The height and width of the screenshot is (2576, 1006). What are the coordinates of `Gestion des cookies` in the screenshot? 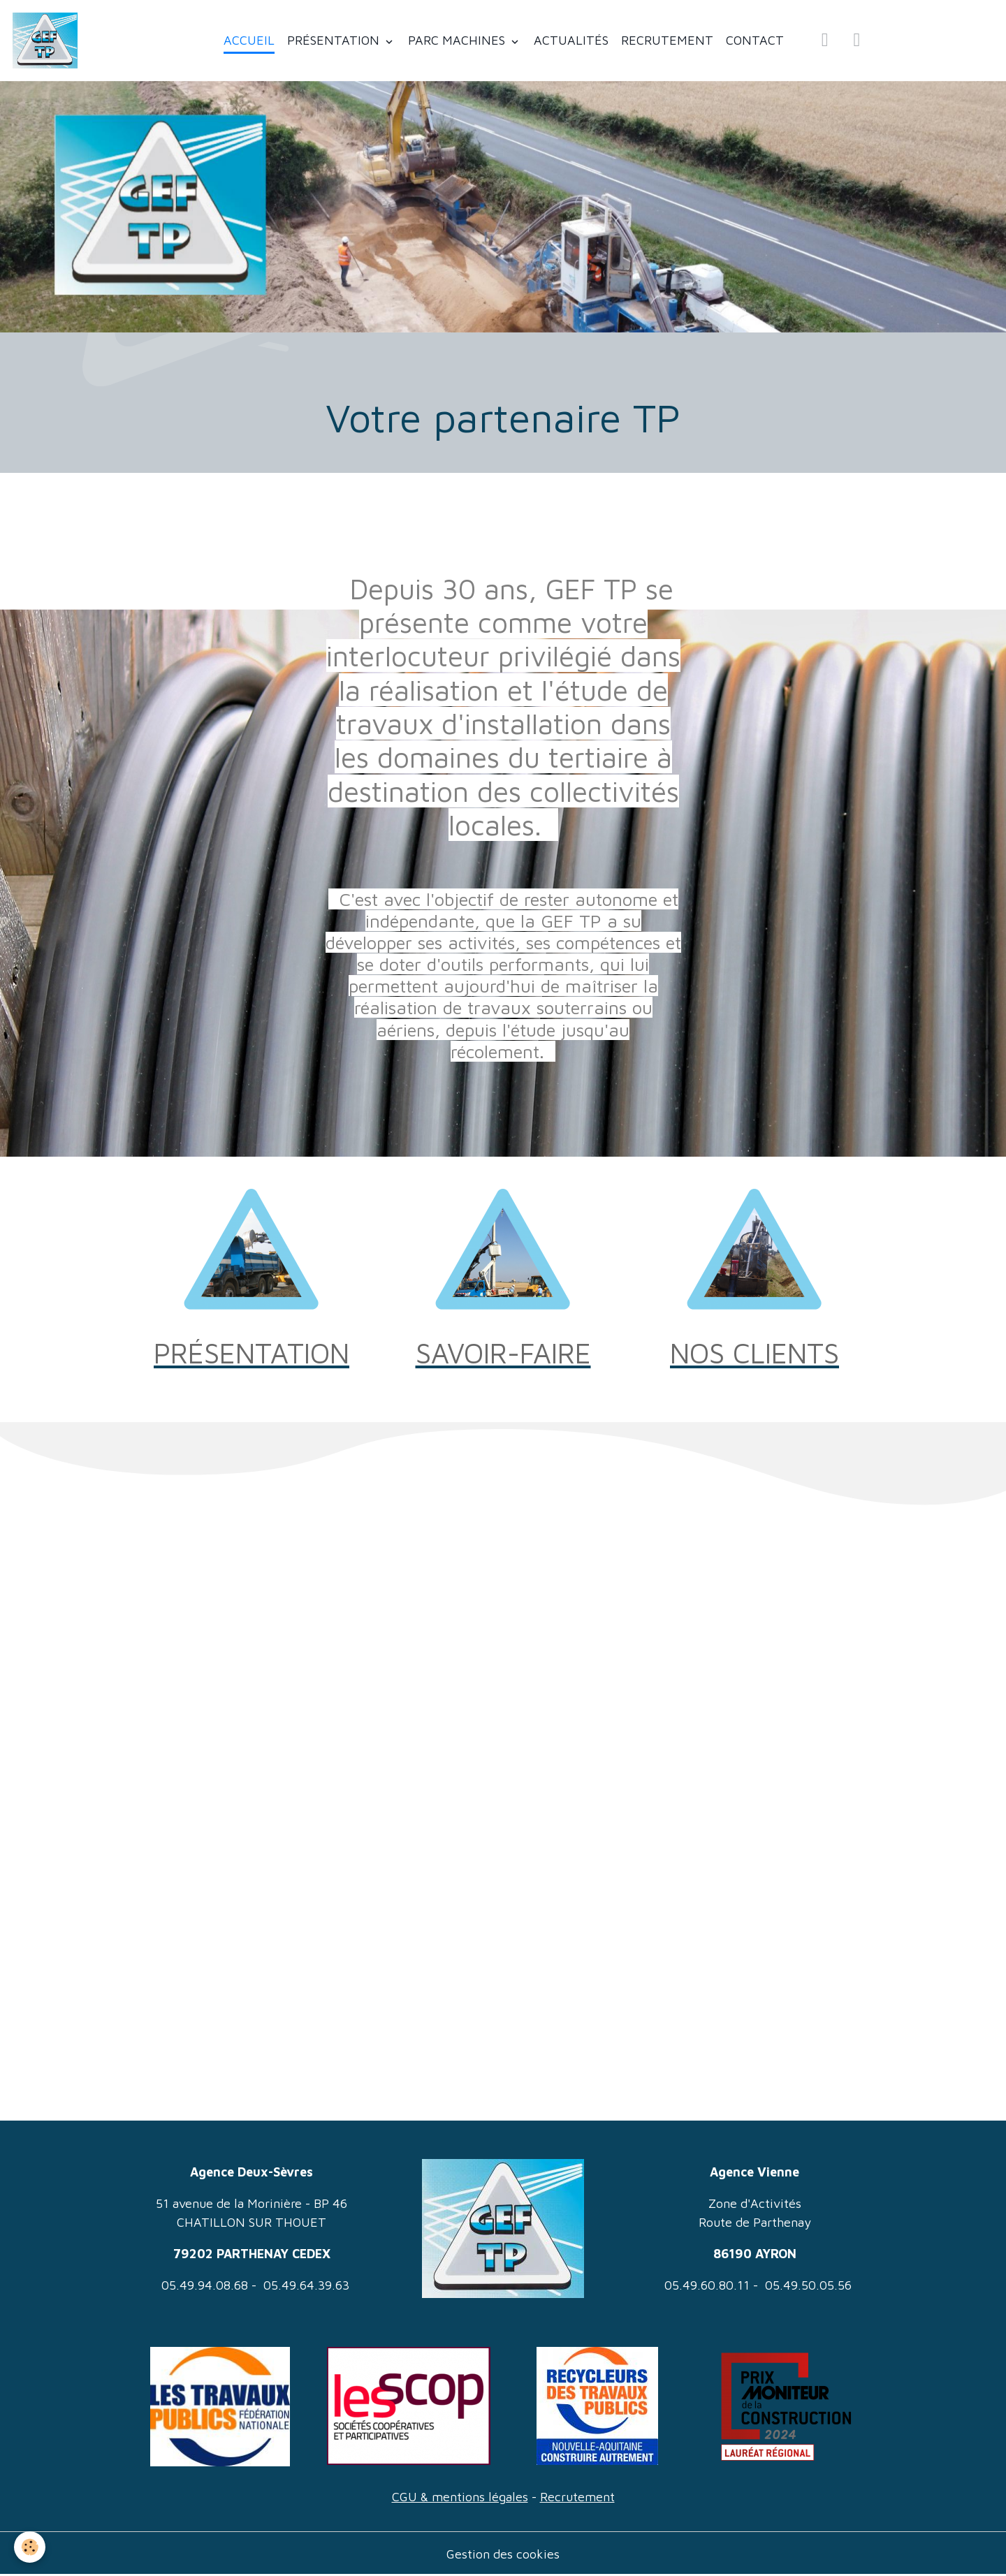 It's located at (503, 2554).